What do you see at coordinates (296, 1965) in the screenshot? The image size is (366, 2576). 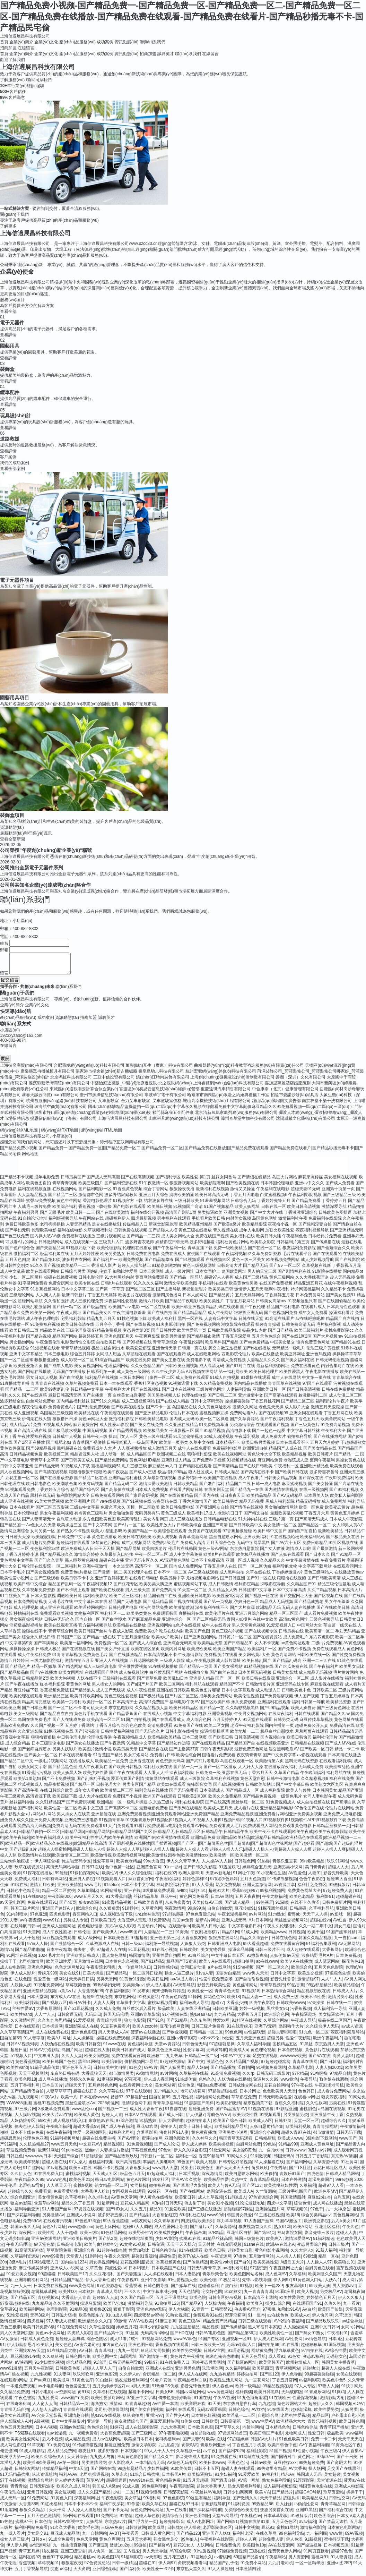 I see `欧美ⅤA在线播放` at bounding box center [296, 1965].